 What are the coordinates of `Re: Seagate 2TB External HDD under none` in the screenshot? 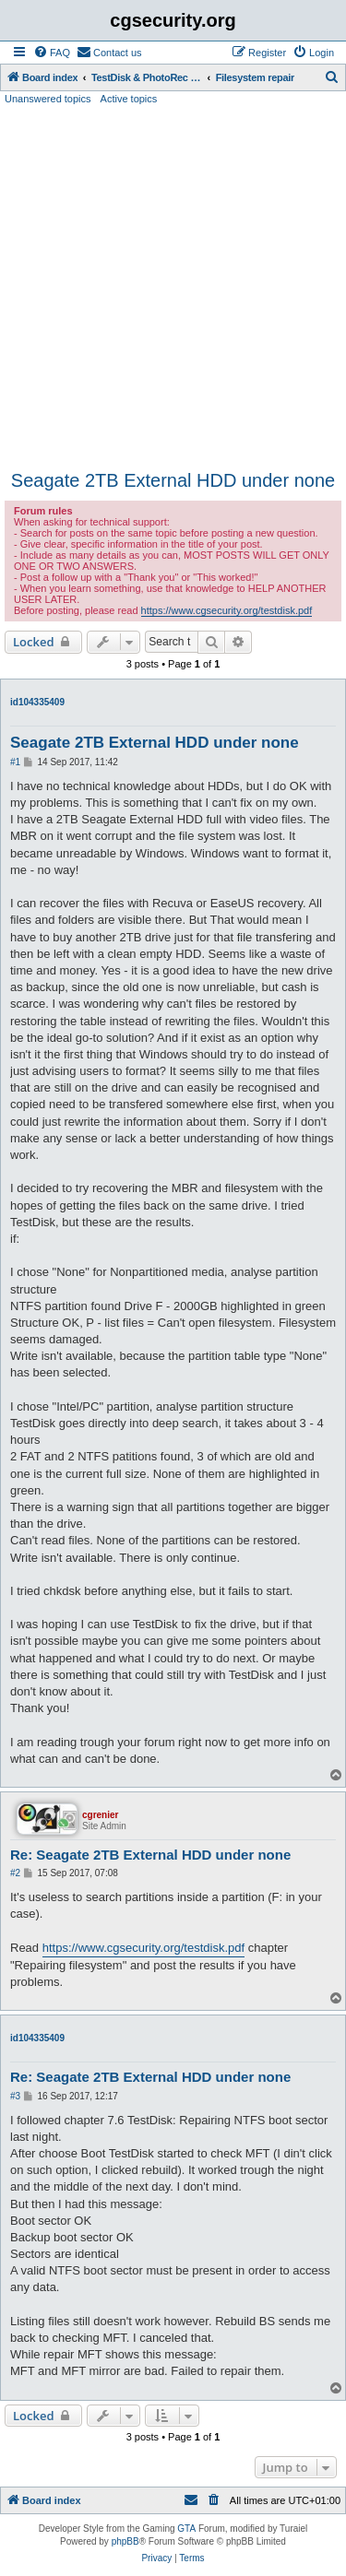 It's located at (150, 1854).